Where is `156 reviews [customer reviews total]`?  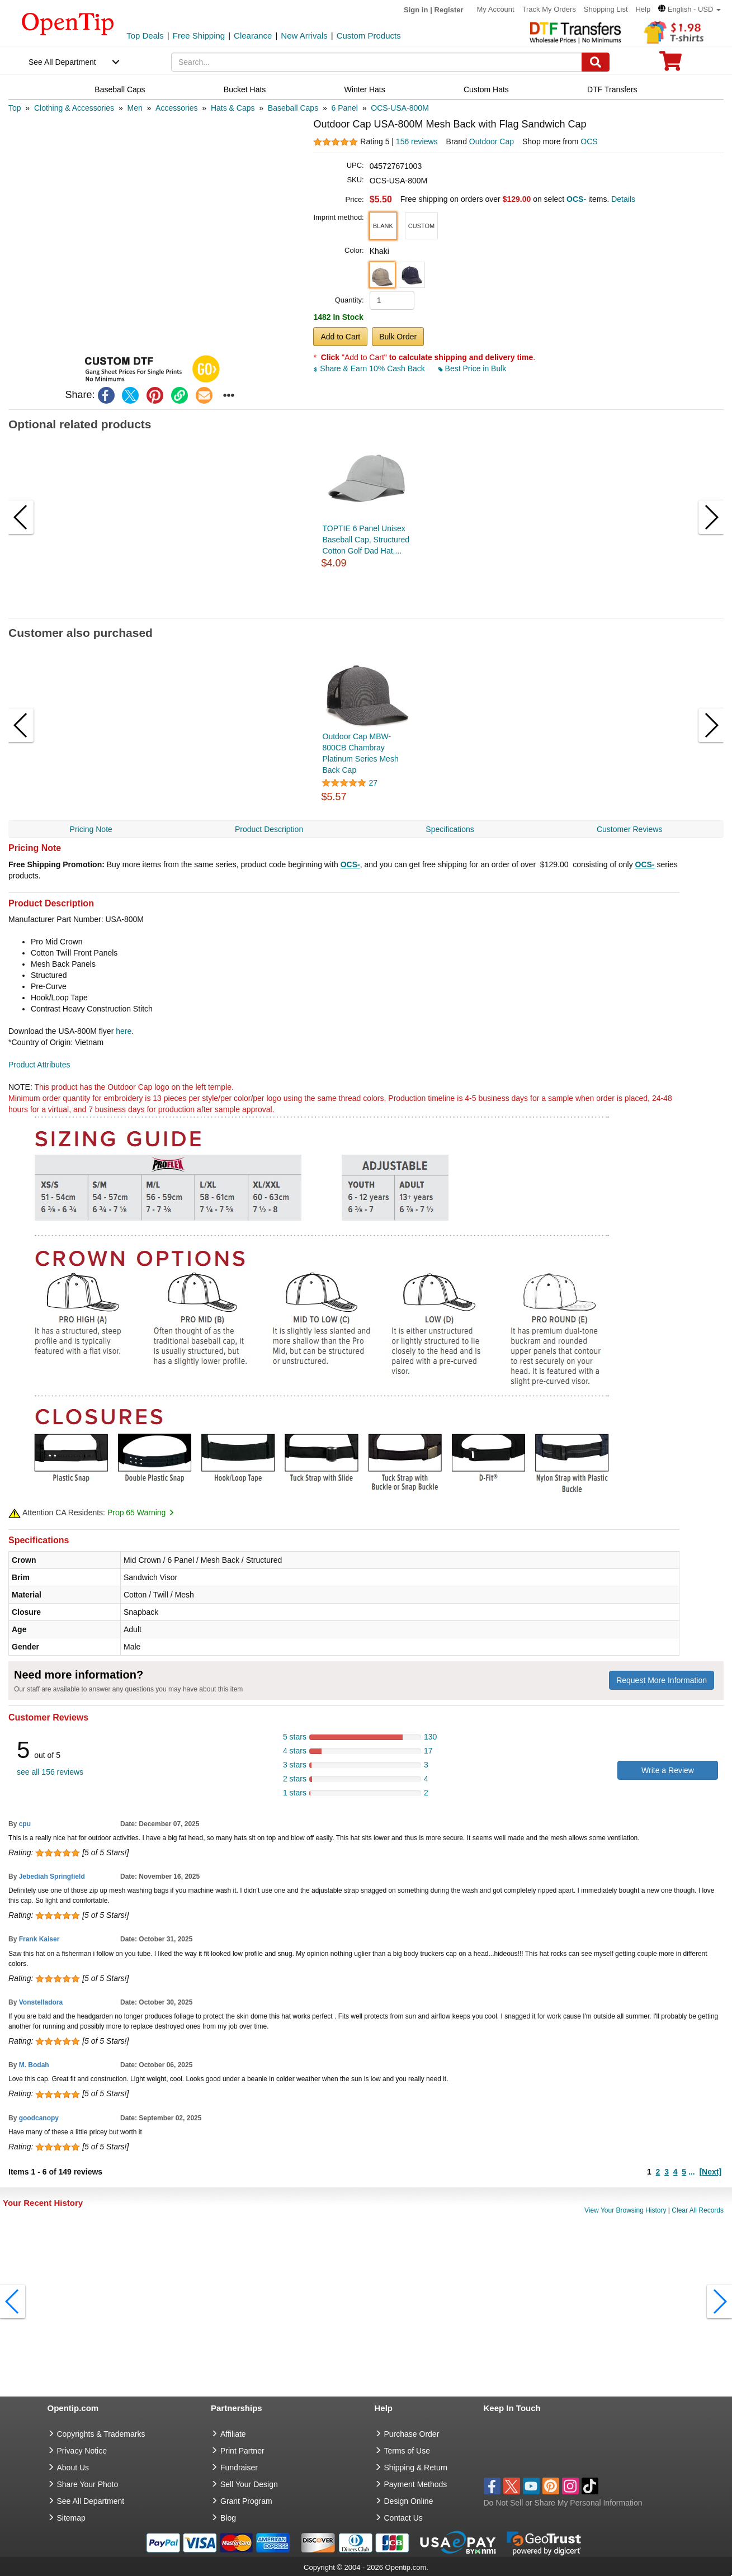
156 reviews [customer reviews total] is located at coordinates (417, 141).